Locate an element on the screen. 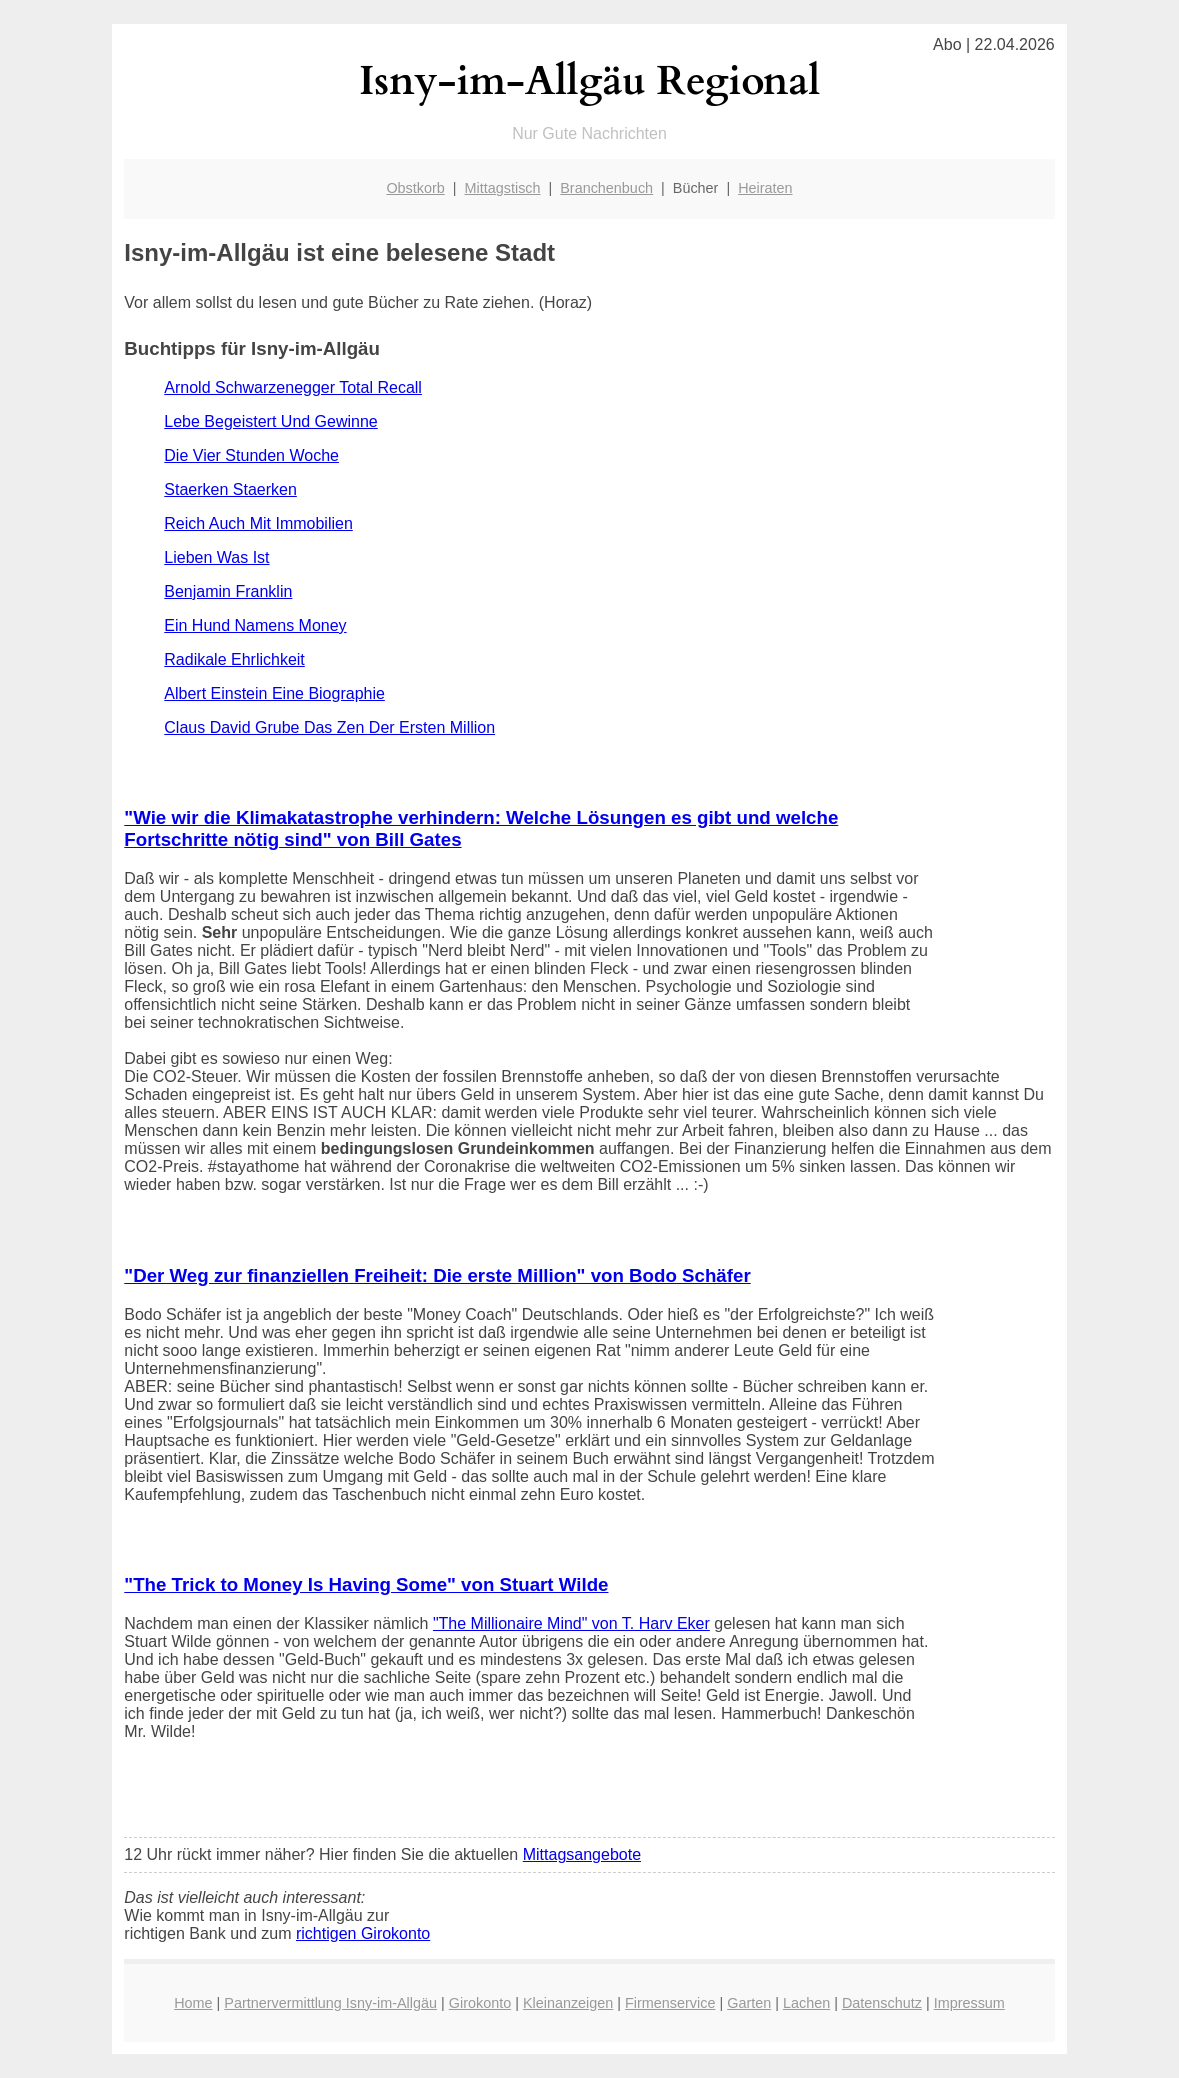 The height and width of the screenshot is (2078, 1179). Radikale Ehrlichkeit is located at coordinates (234, 659).